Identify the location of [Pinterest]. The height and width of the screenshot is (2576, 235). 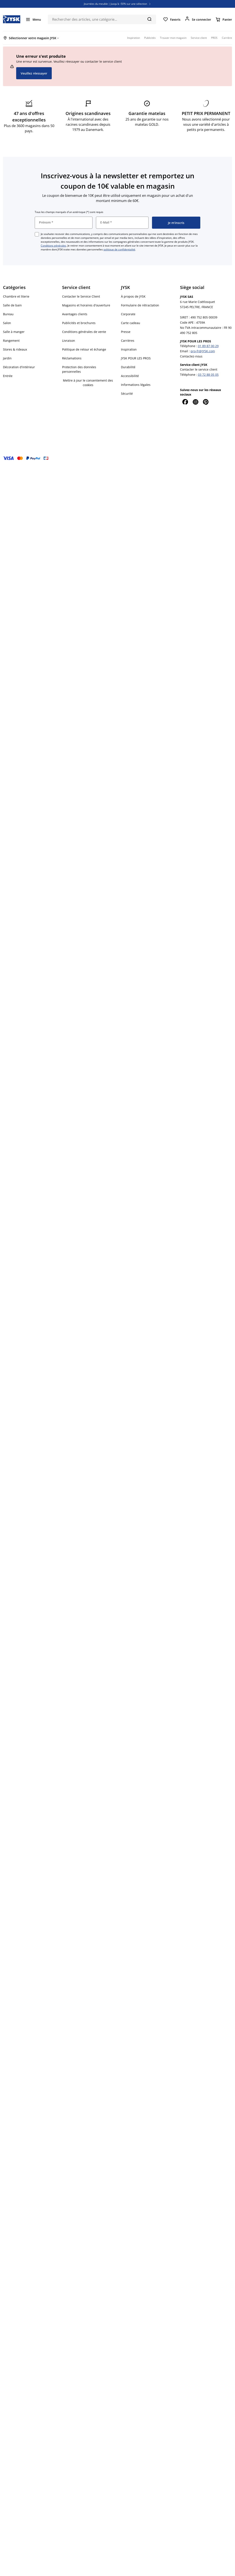
(206, 402).